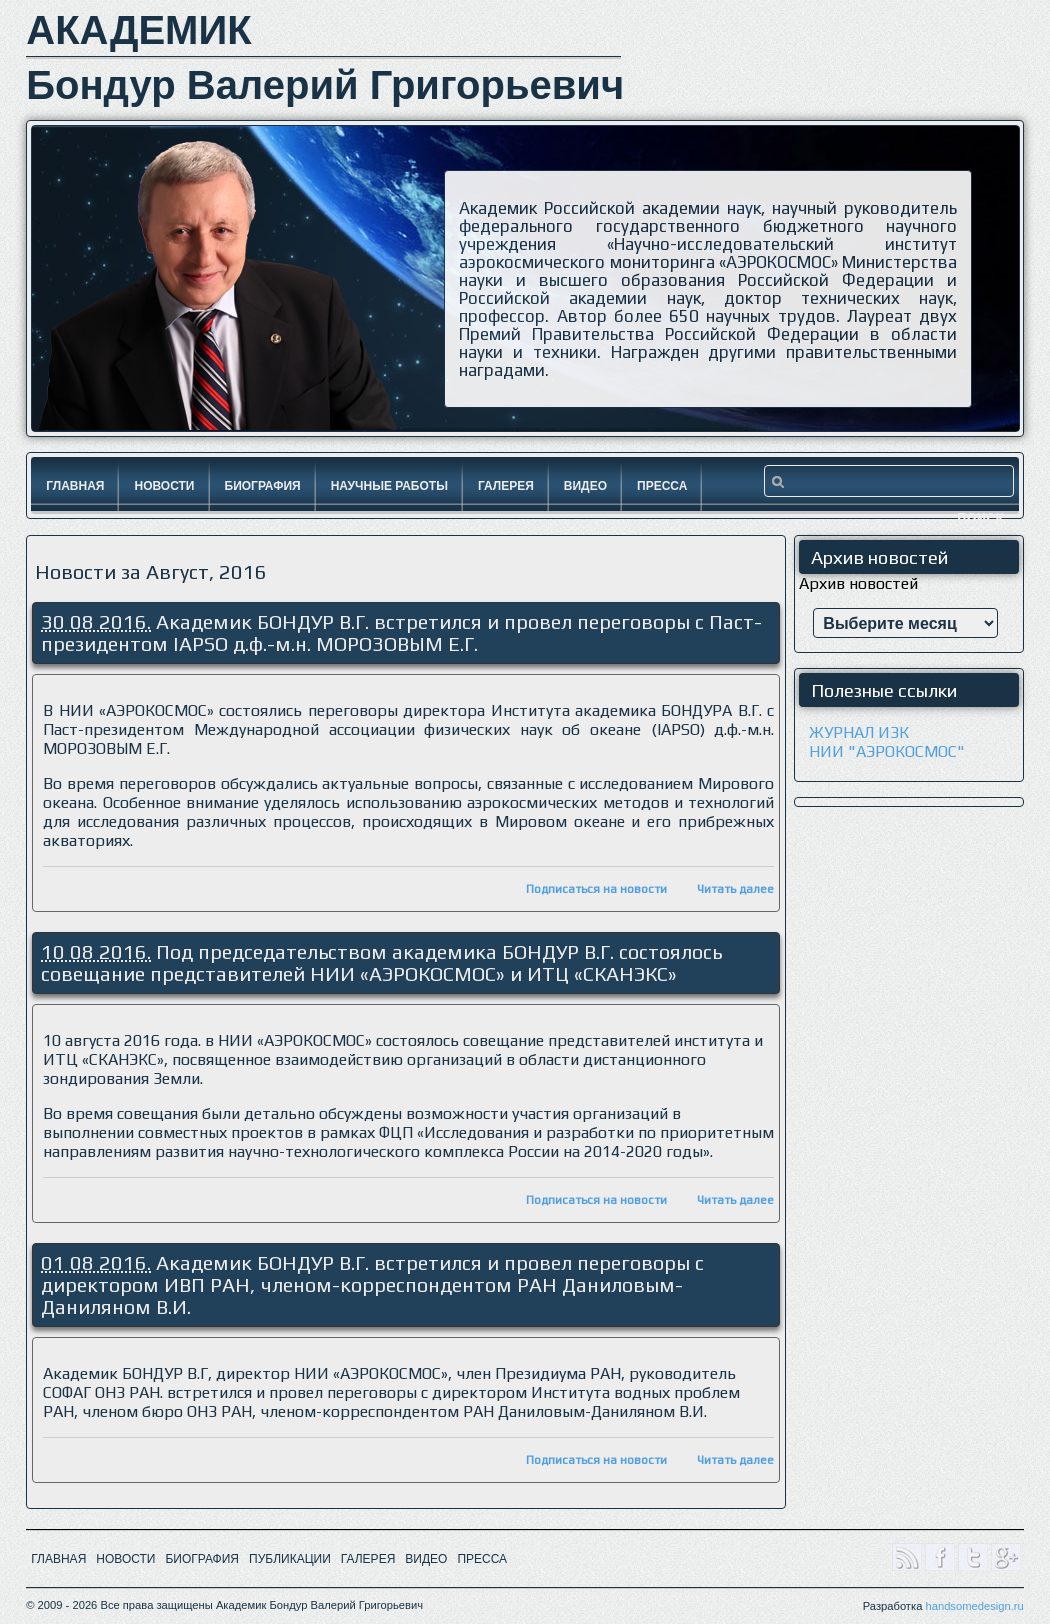 This screenshot has height=1624, width=1050. Describe the element at coordinates (389, 486) in the screenshot. I see `Научные работы` at that location.